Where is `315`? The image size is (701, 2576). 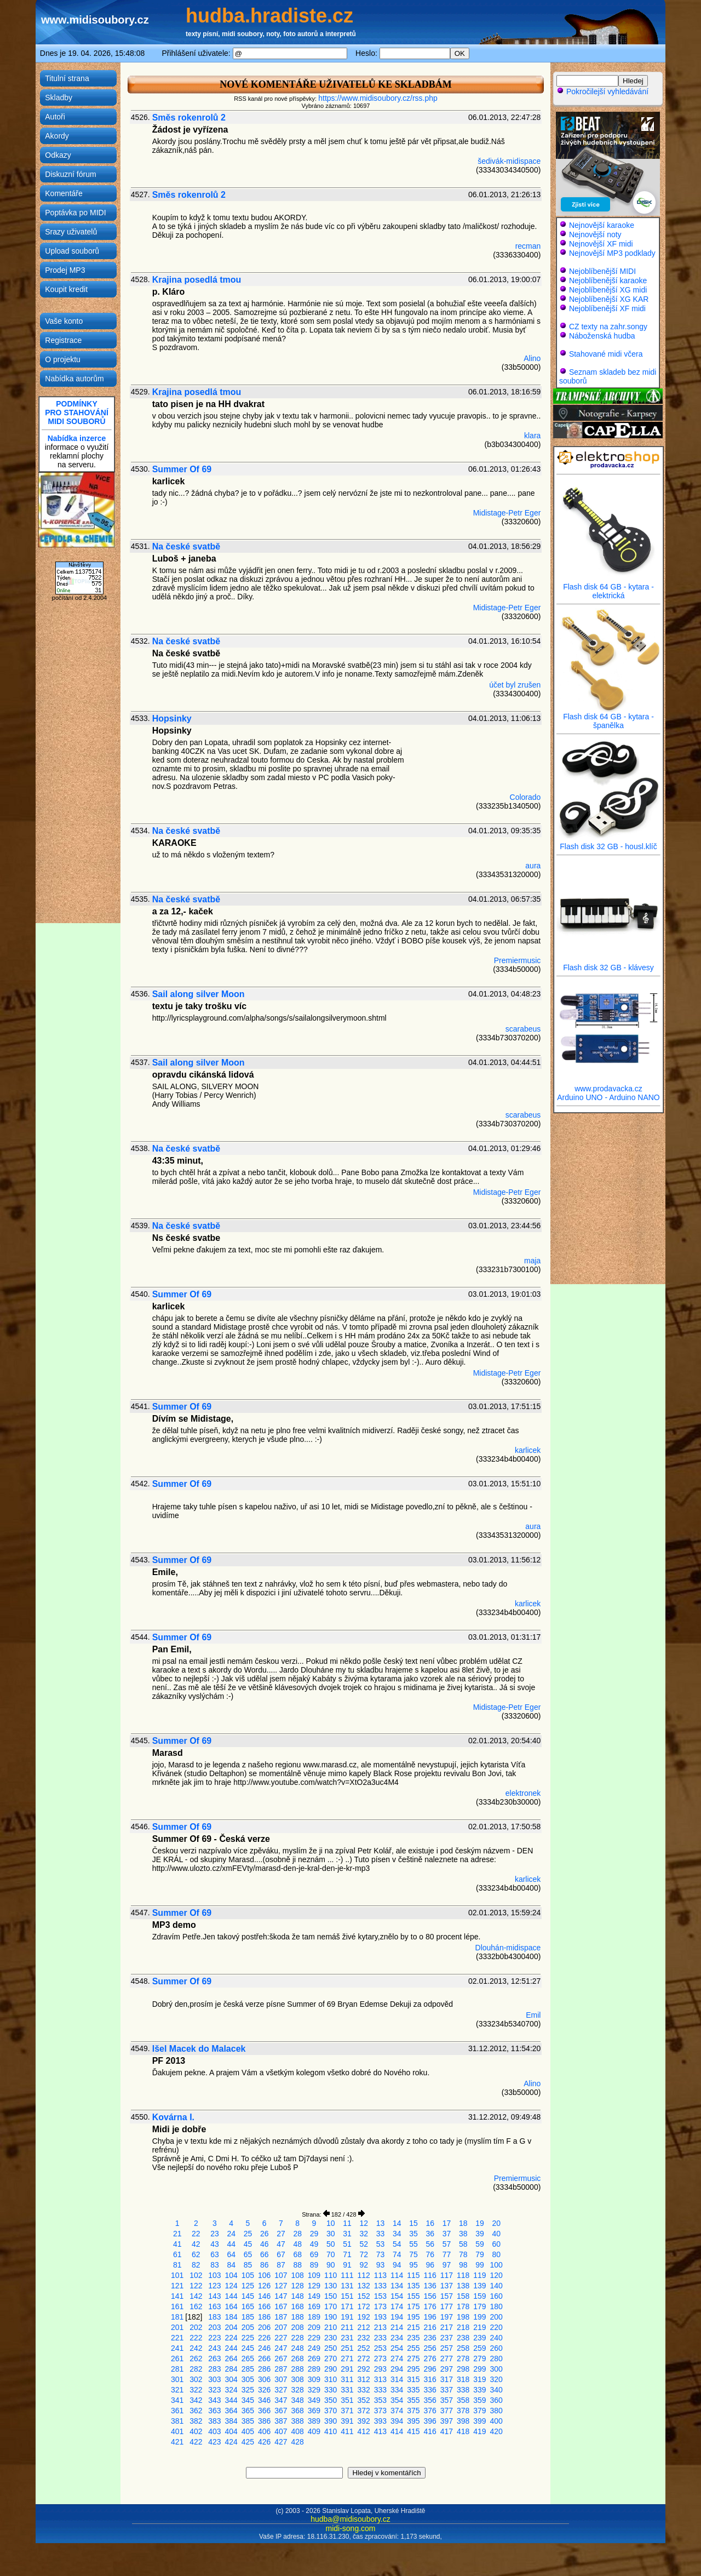
315 is located at coordinates (413, 2379).